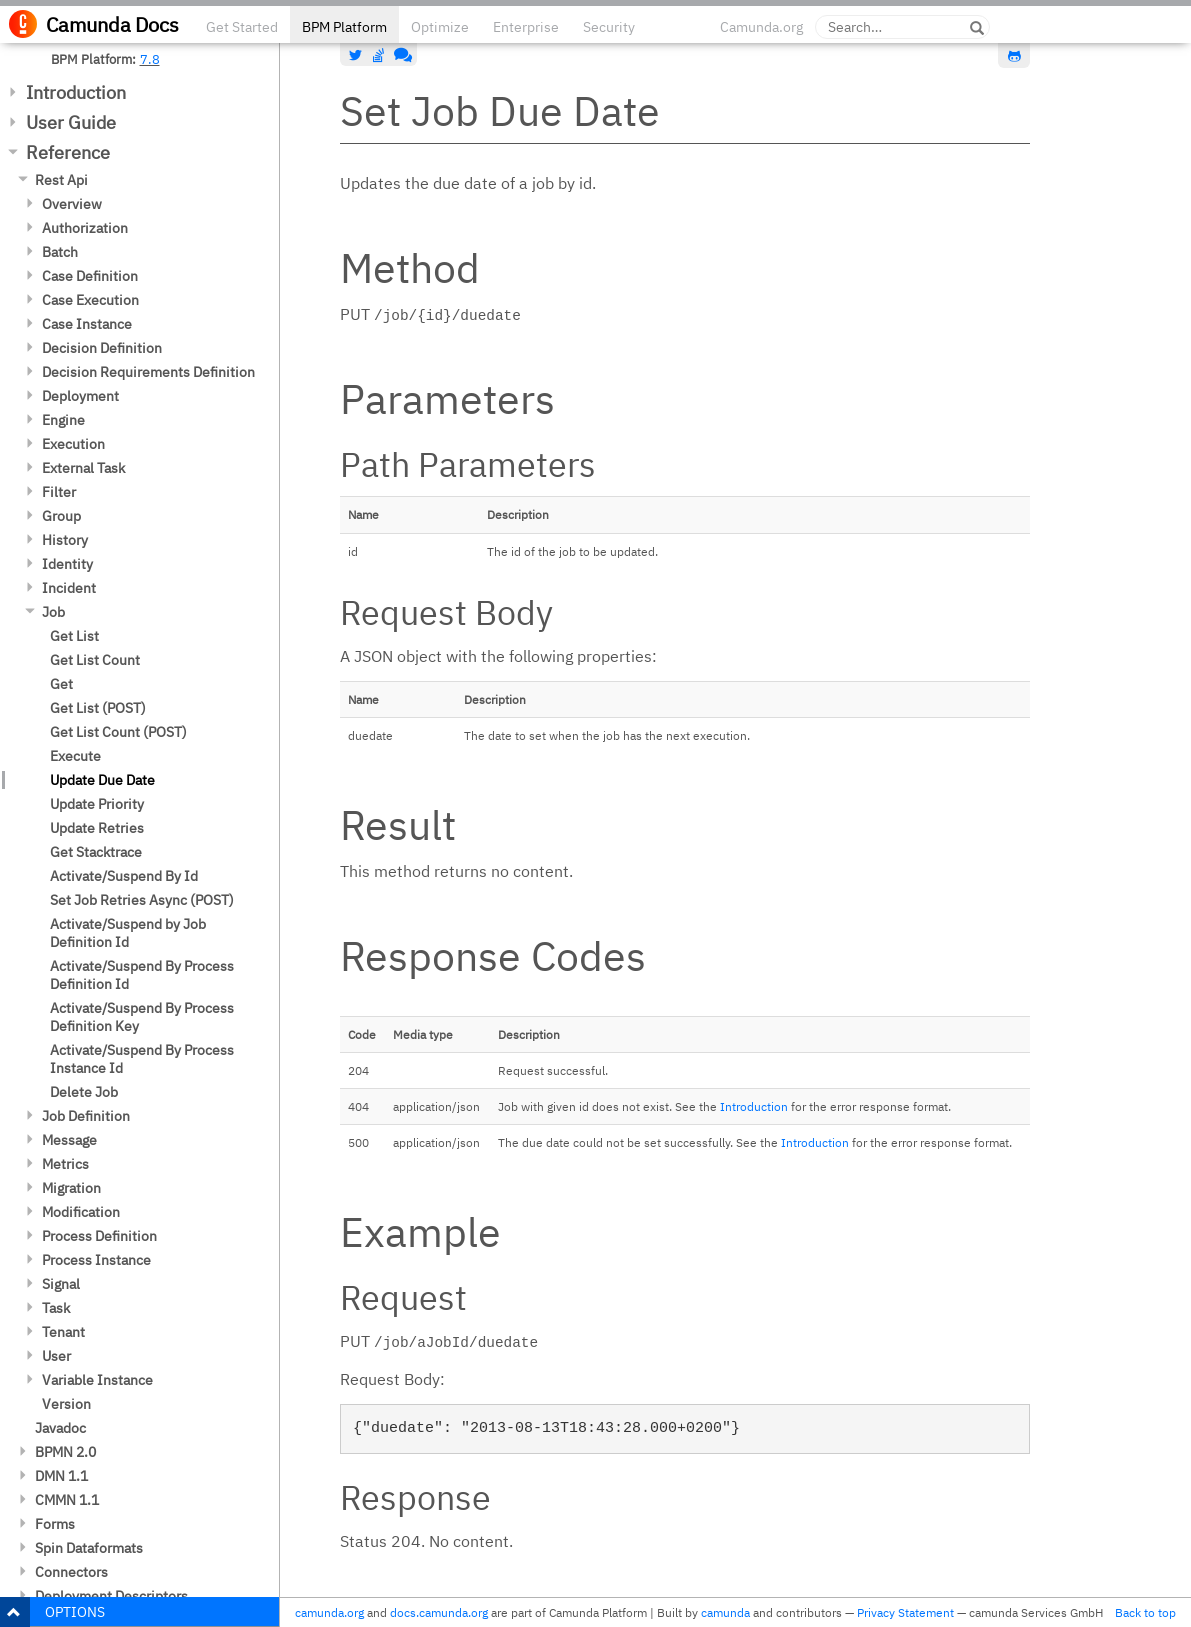  Describe the element at coordinates (99, 1236) in the screenshot. I see `Process Definition` at that location.